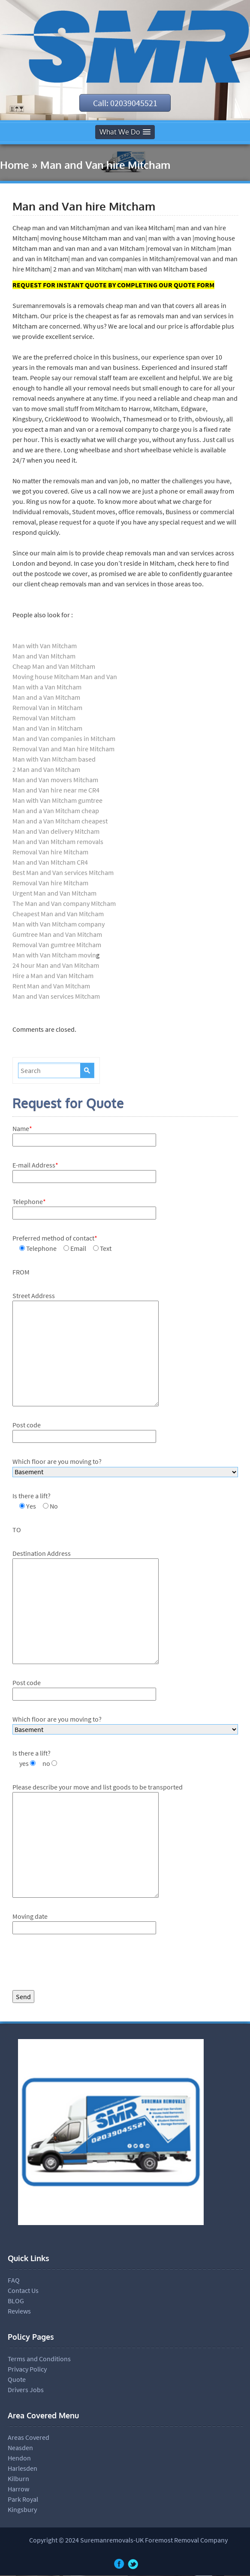  What do you see at coordinates (57, 934) in the screenshot?
I see `Gumtree Man and Van Mitcham` at bounding box center [57, 934].